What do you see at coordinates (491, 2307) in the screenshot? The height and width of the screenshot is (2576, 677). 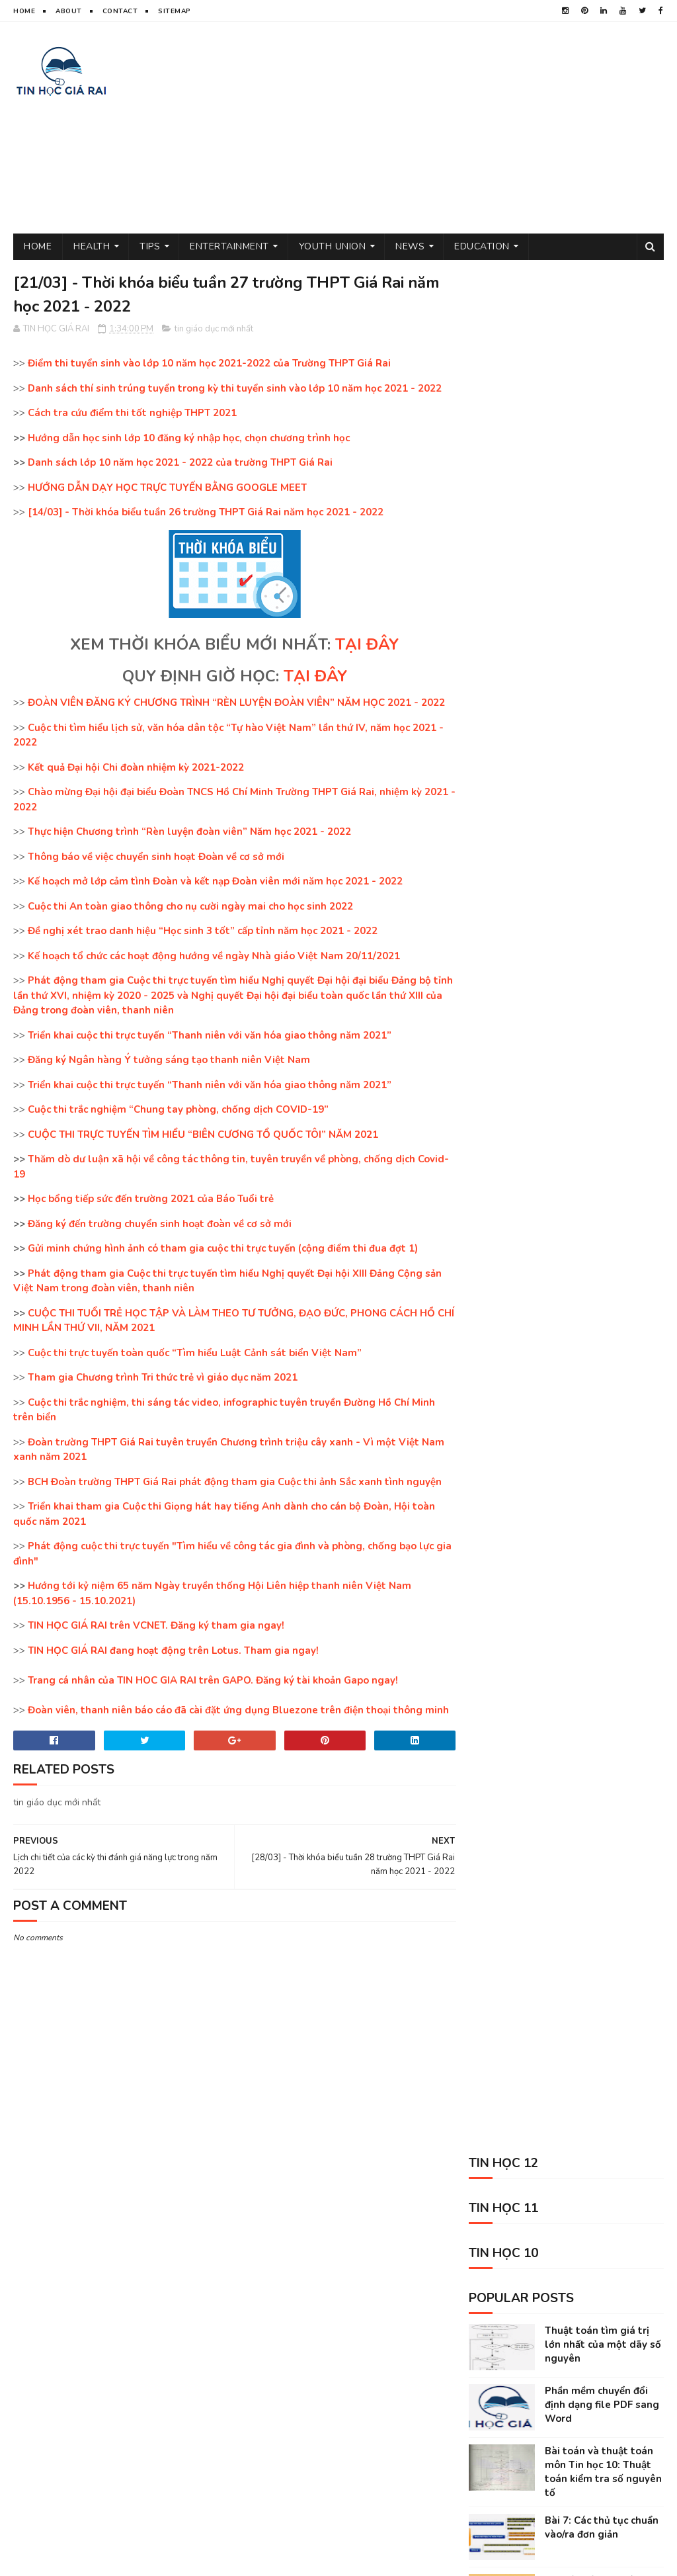 I see `tâm sự đời tôi` at bounding box center [491, 2307].